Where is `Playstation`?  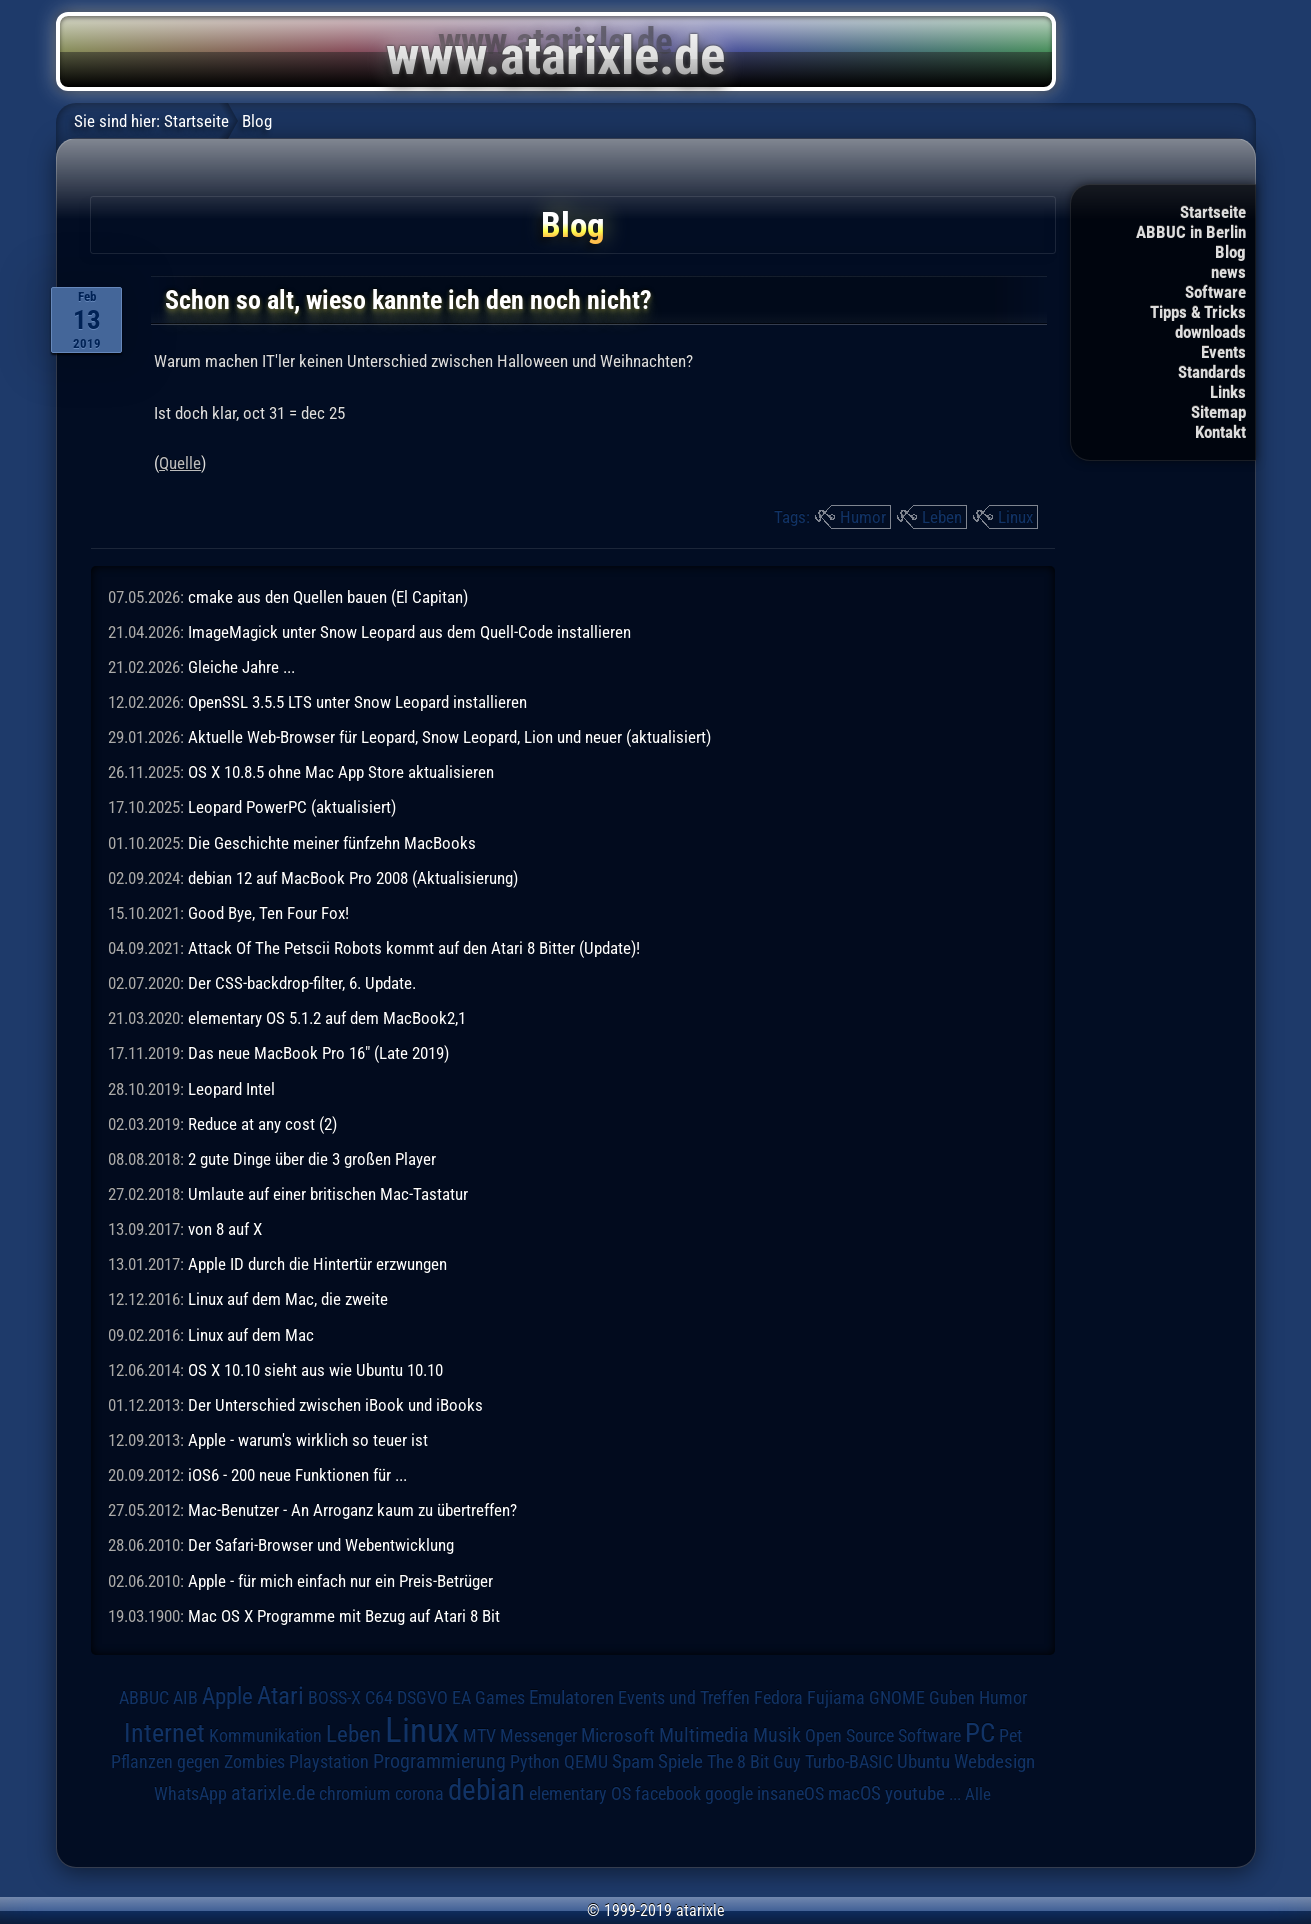 Playstation is located at coordinates (329, 1762).